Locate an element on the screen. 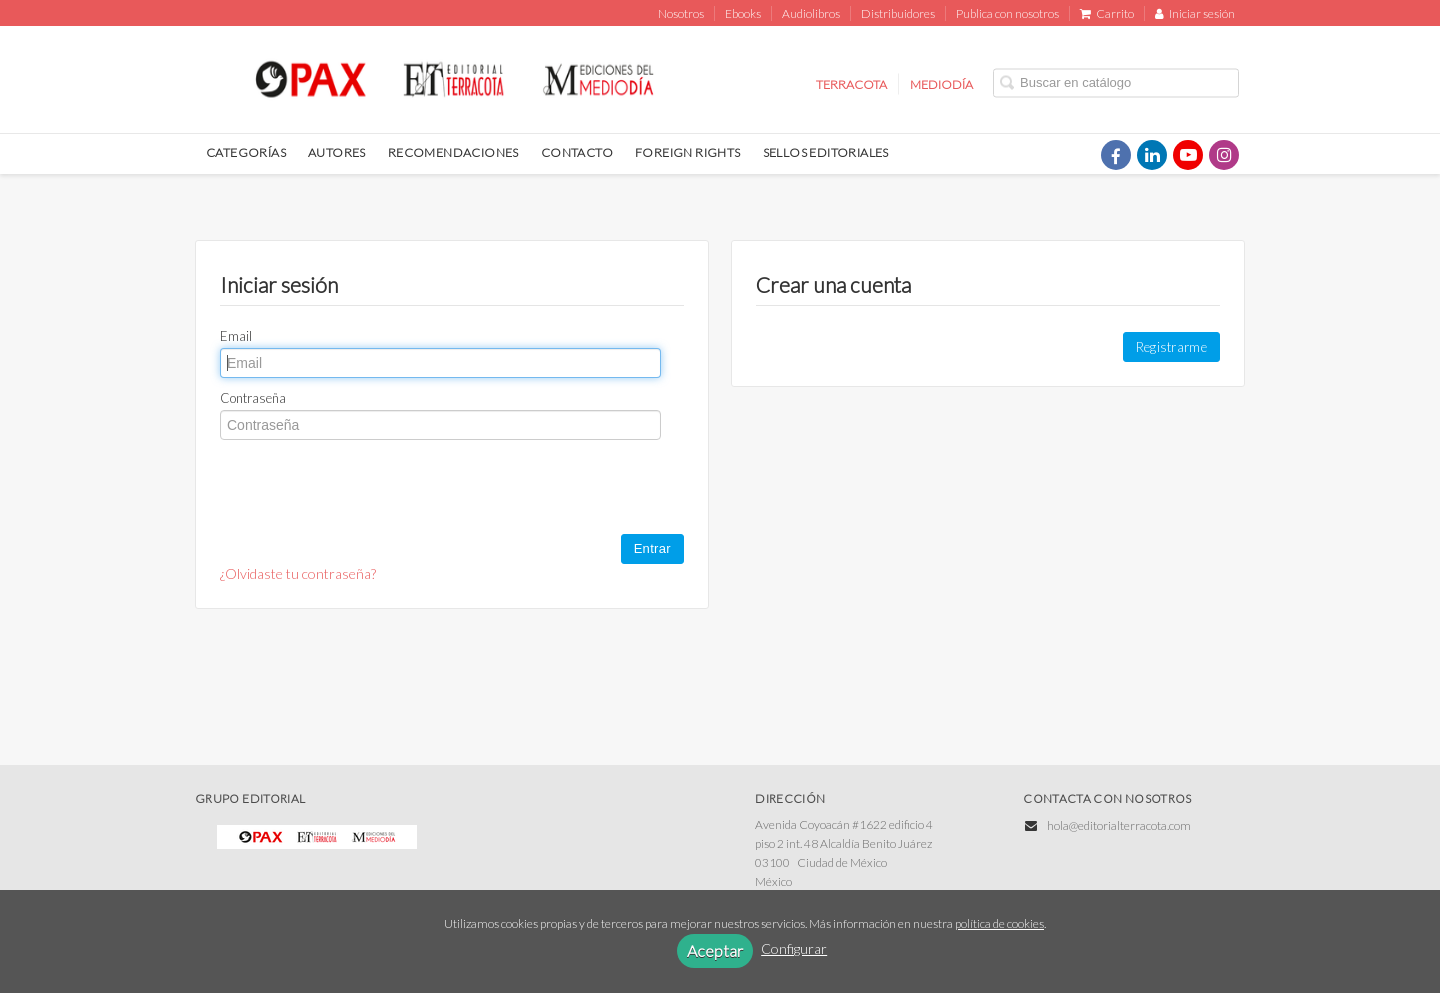 The width and height of the screenshot is (1440, 993). Registrarme is located at coordinates (1171, 347).